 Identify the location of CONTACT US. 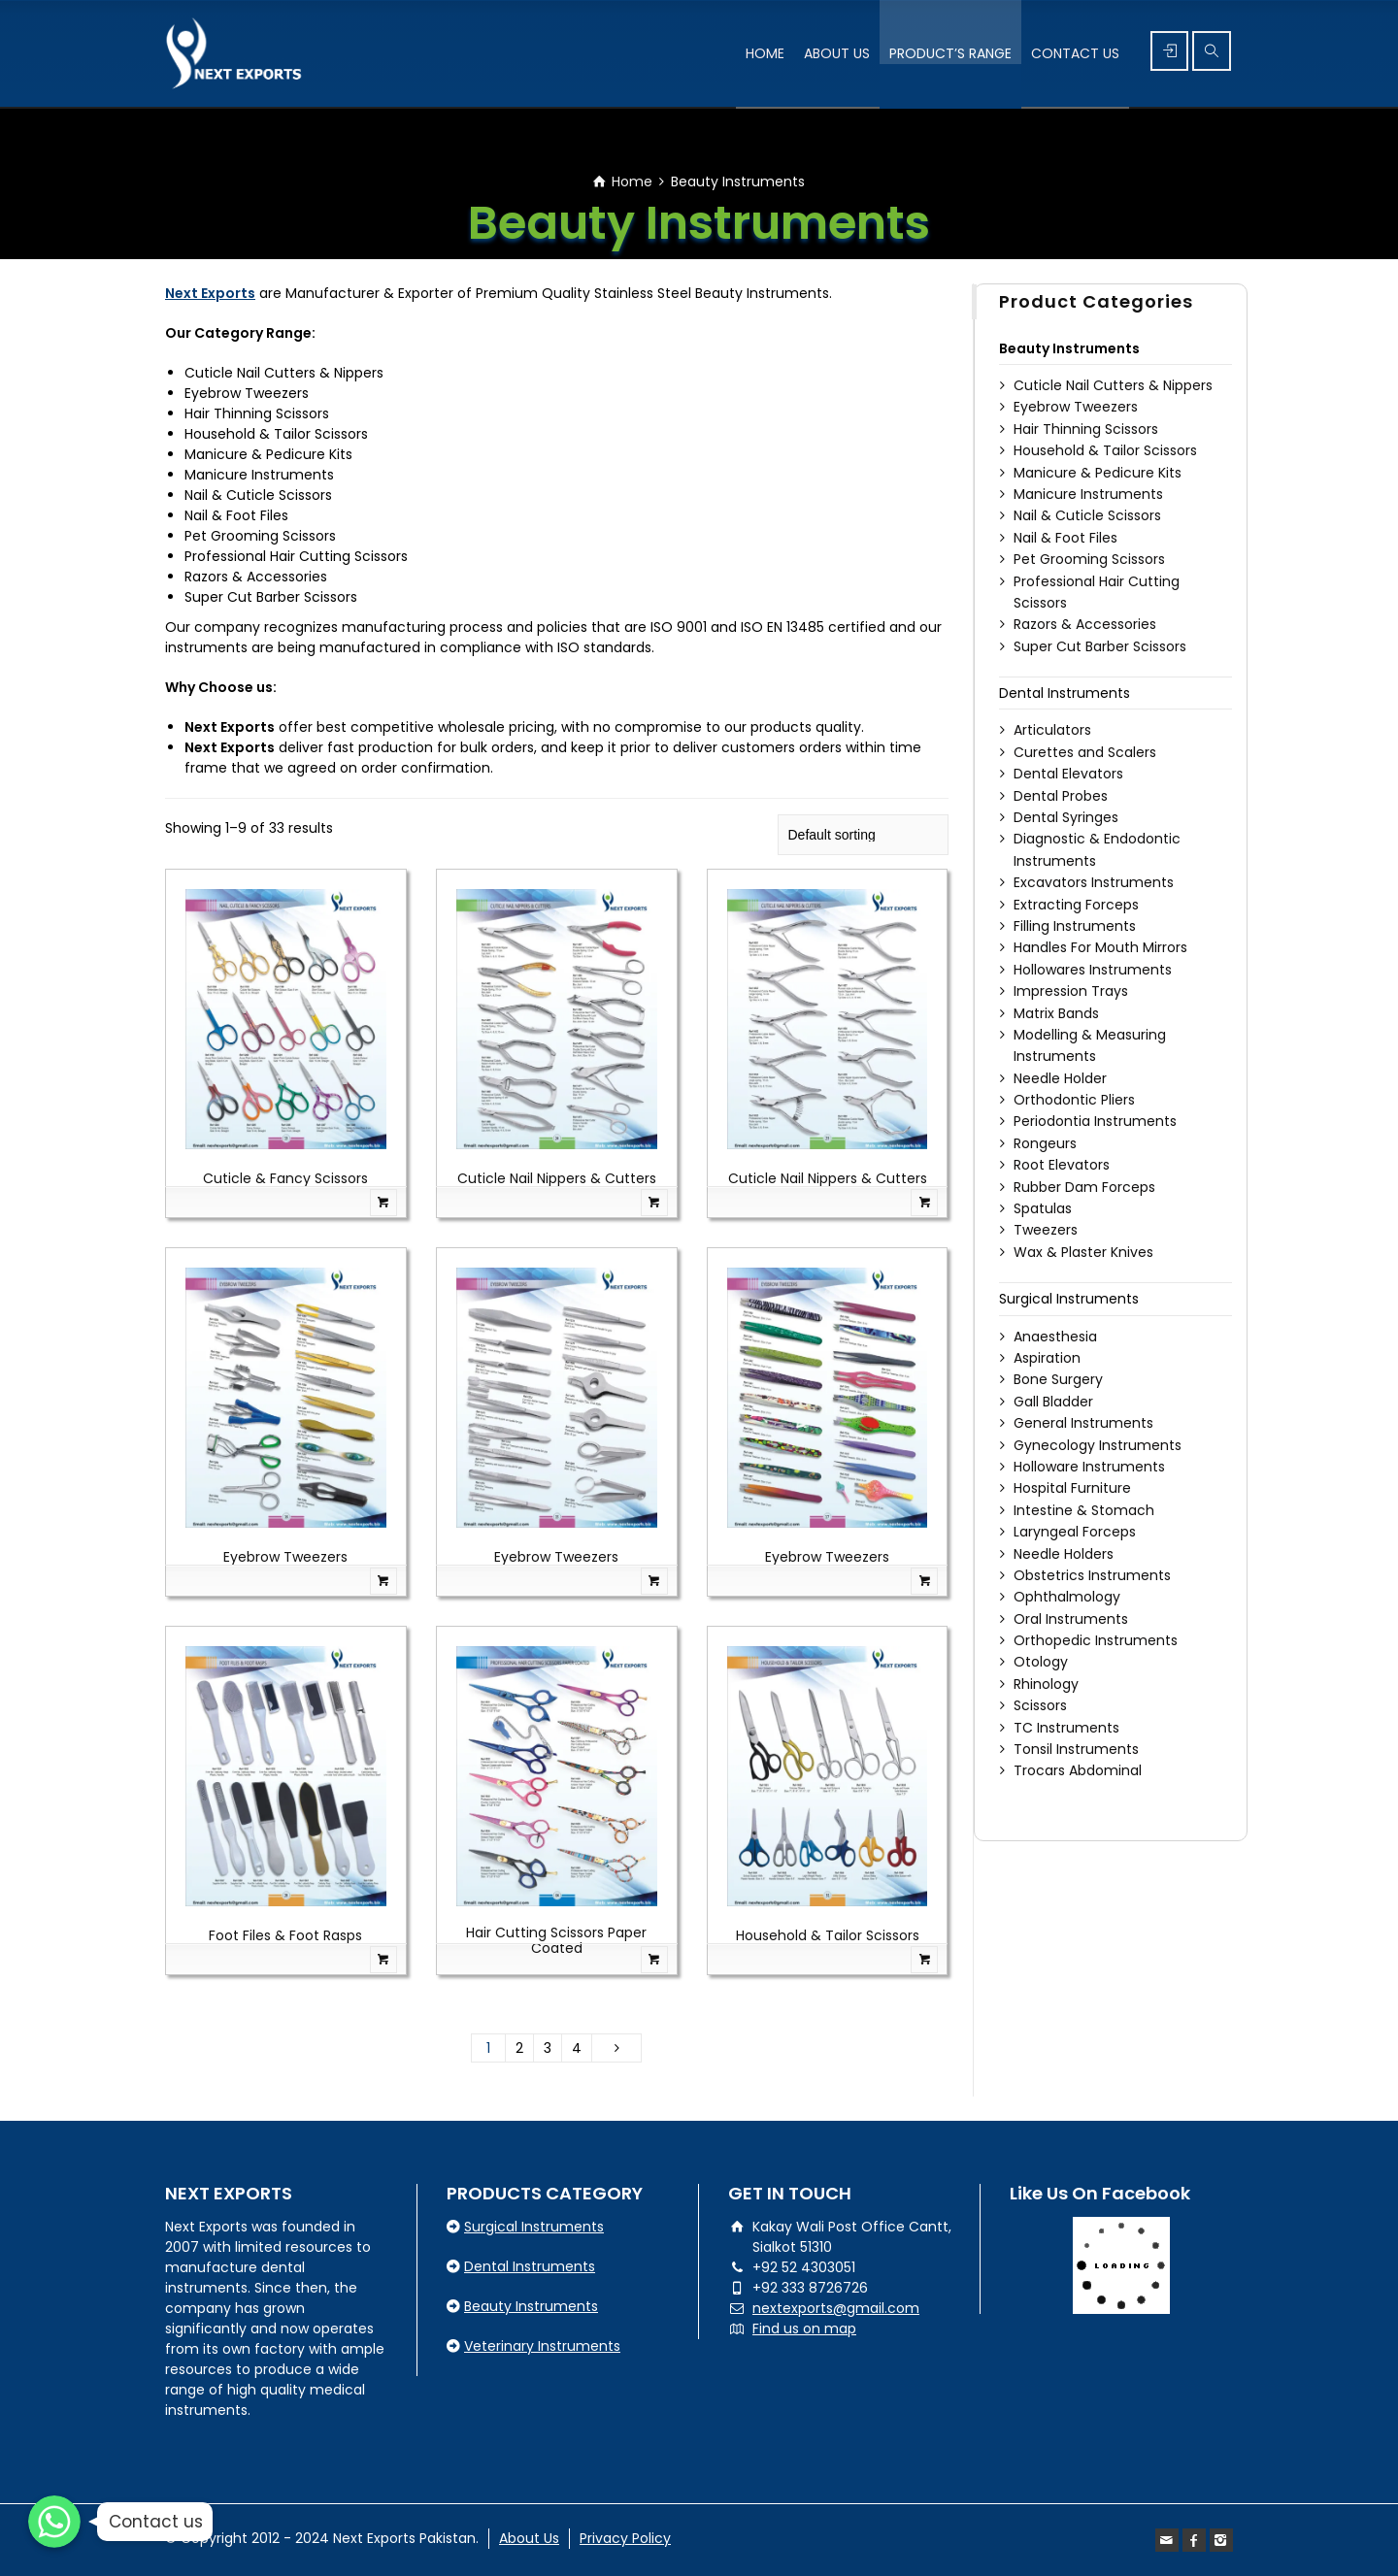
(1075, 53).